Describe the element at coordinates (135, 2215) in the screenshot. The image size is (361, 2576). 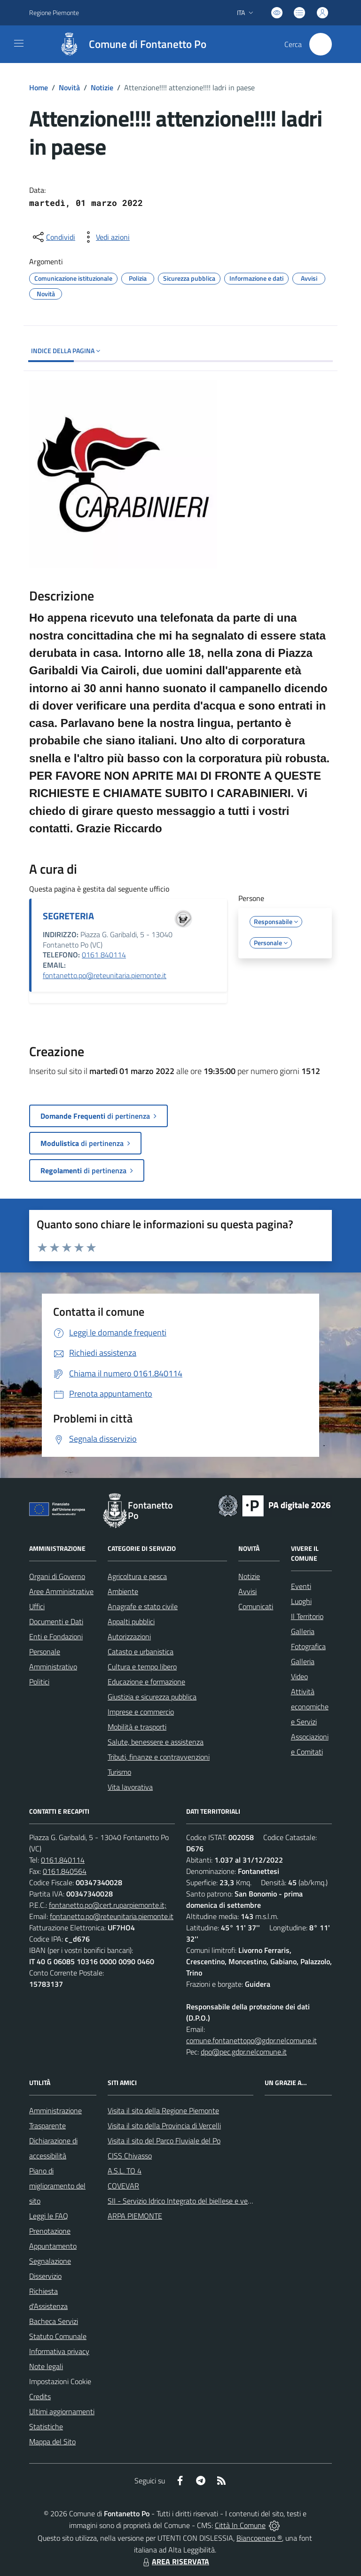
I see `ARPA PIEMONTE` at that location.